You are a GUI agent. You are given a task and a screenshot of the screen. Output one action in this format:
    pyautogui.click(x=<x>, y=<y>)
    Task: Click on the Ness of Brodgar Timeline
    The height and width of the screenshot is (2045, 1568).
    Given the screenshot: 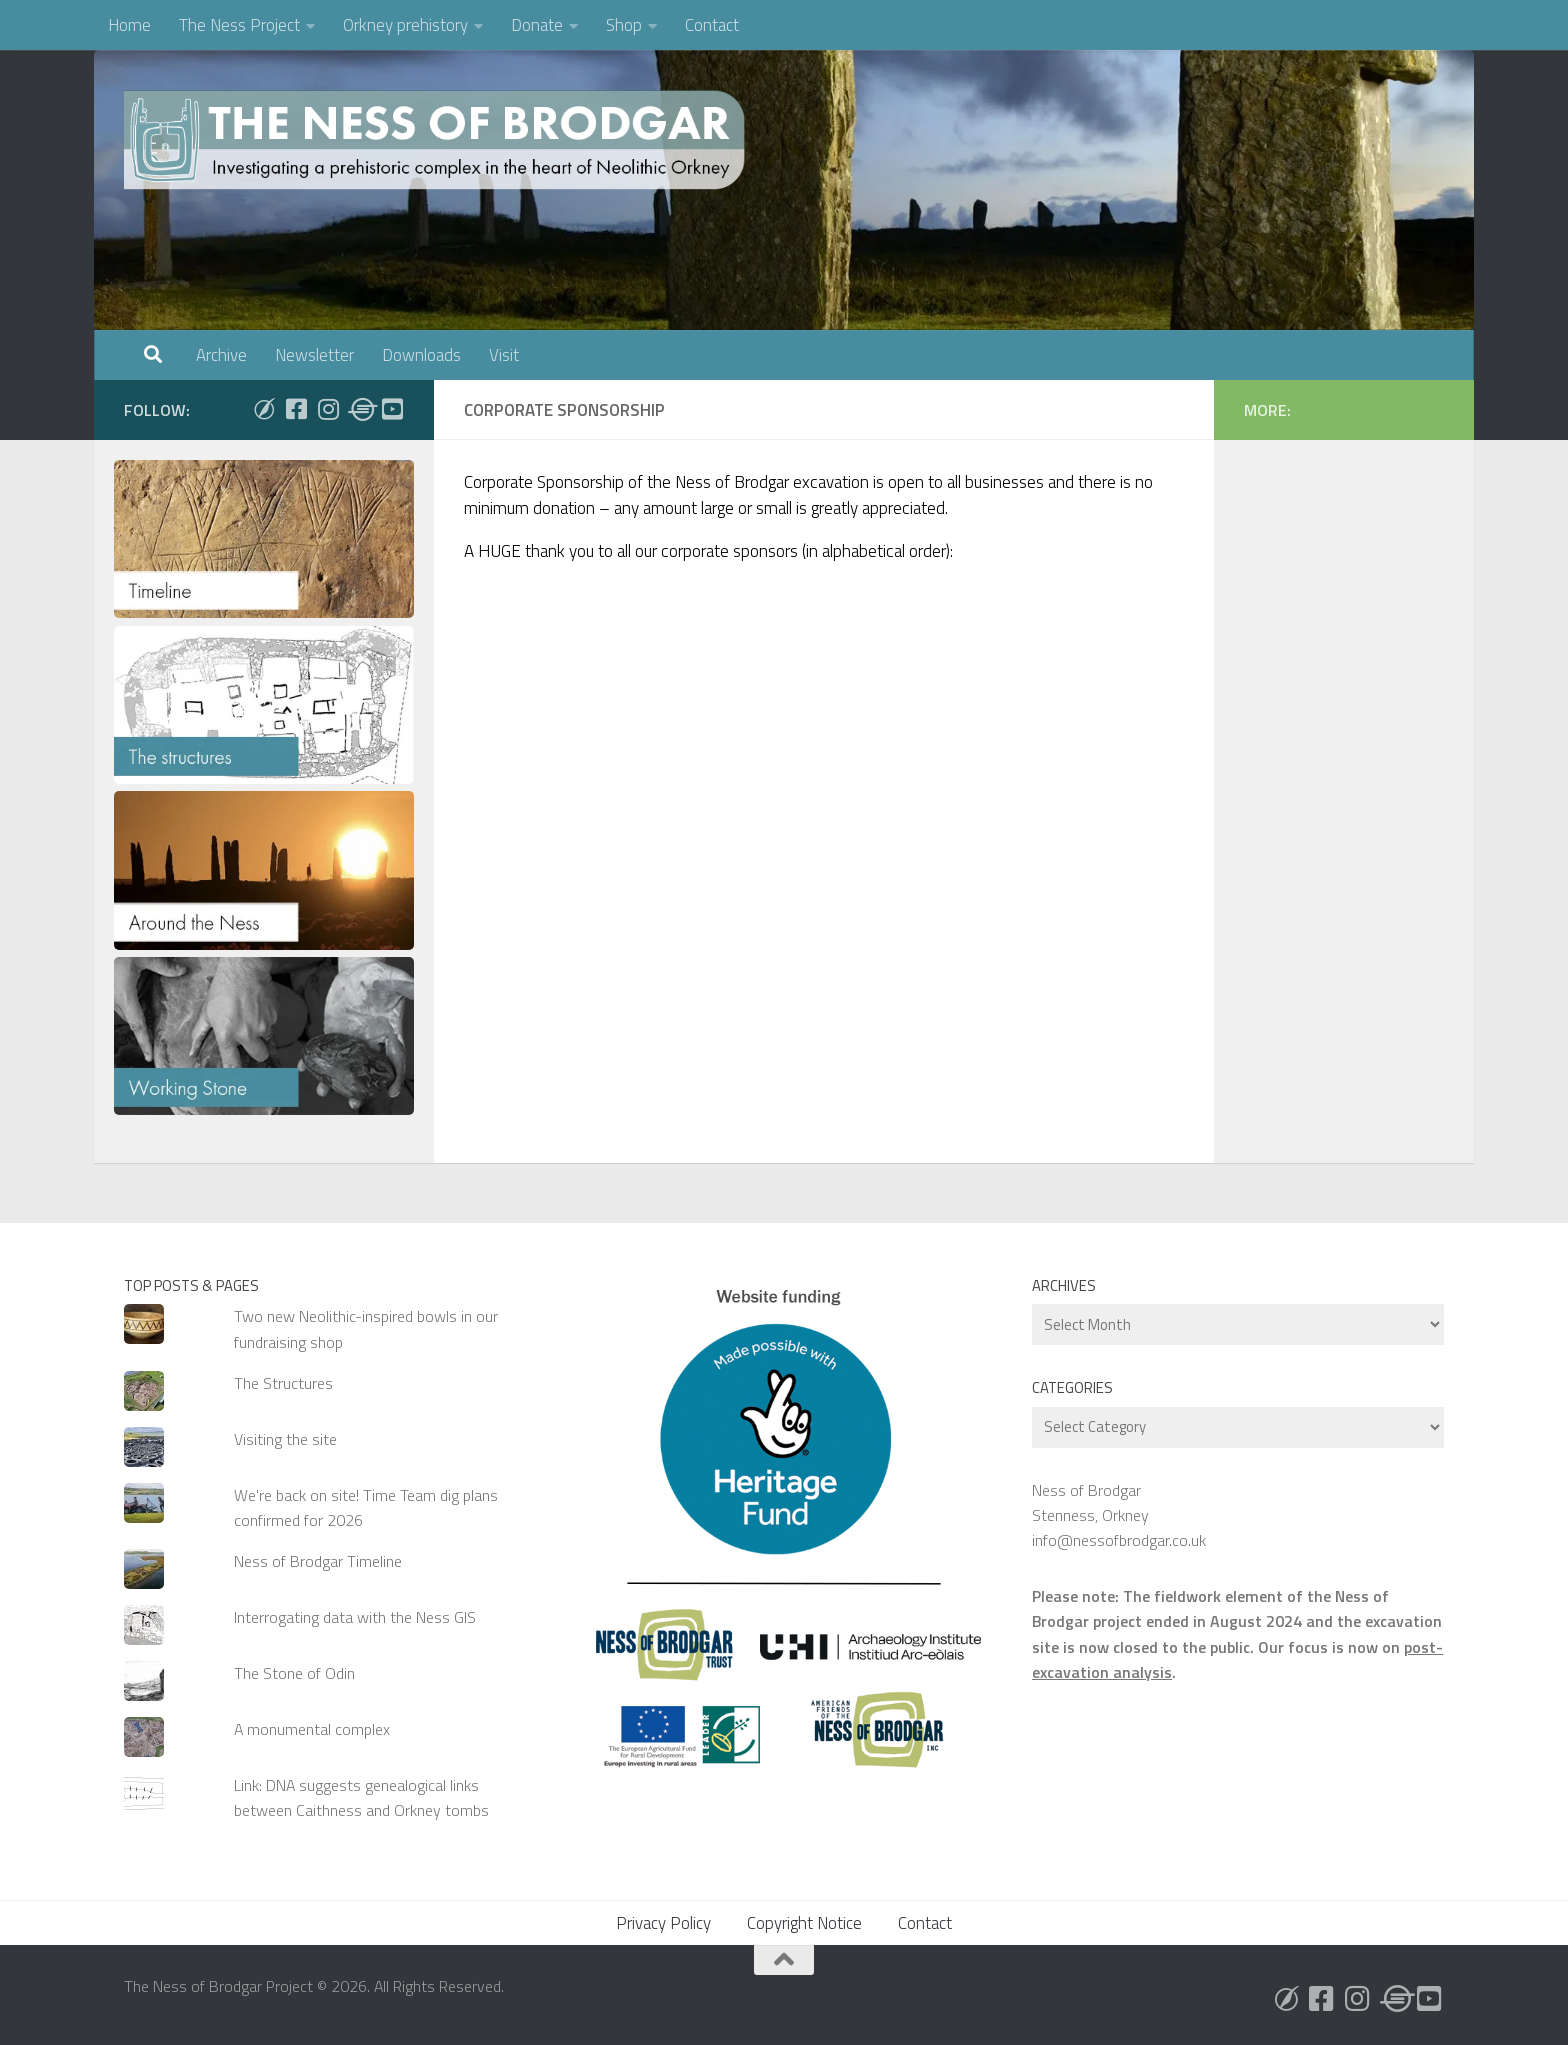 What is the action you would take?
    pyautogui.click(x=318, y=1561)
    